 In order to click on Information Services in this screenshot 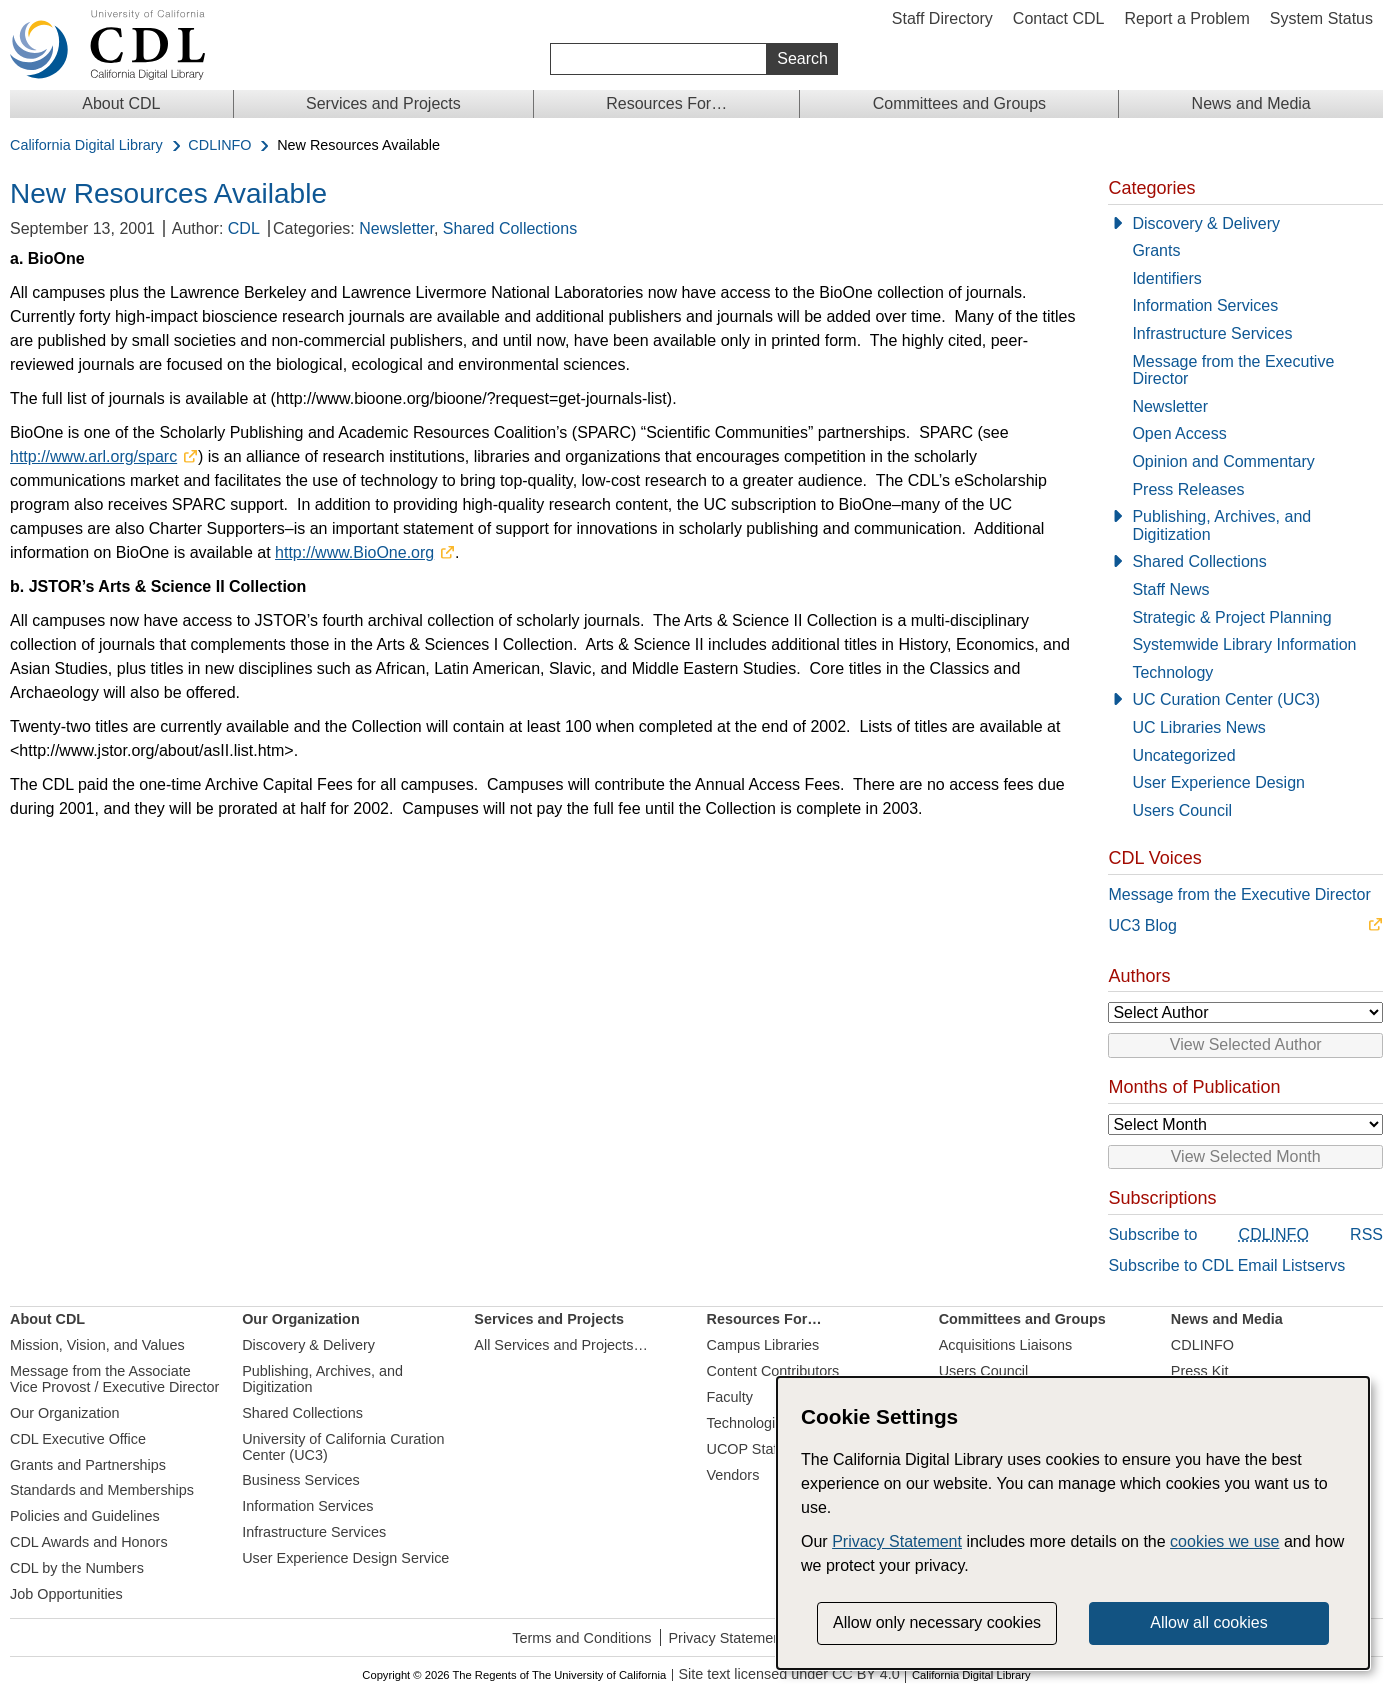, I will do `click(1205, 305)`.